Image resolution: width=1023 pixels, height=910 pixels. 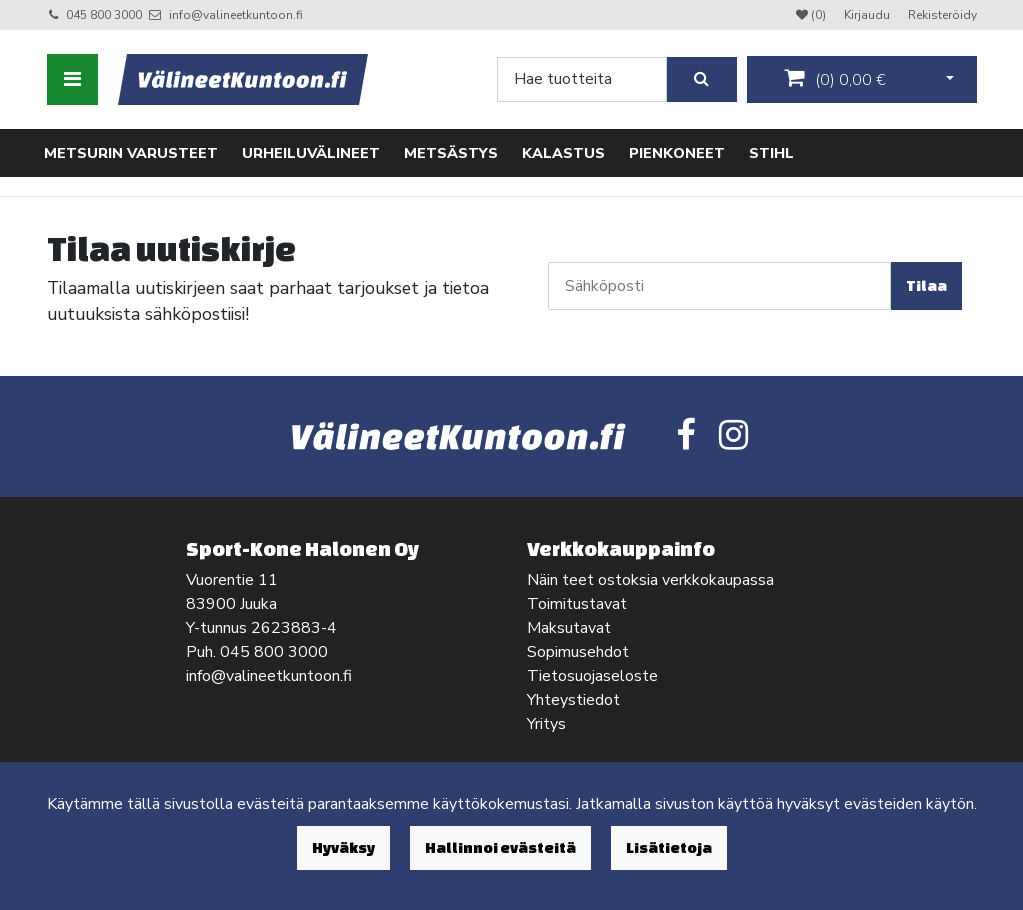 What do you see at coordinates (578, 652) in the screenshot?
I see `Sopimusehdot` at bounding box center [578, 652].